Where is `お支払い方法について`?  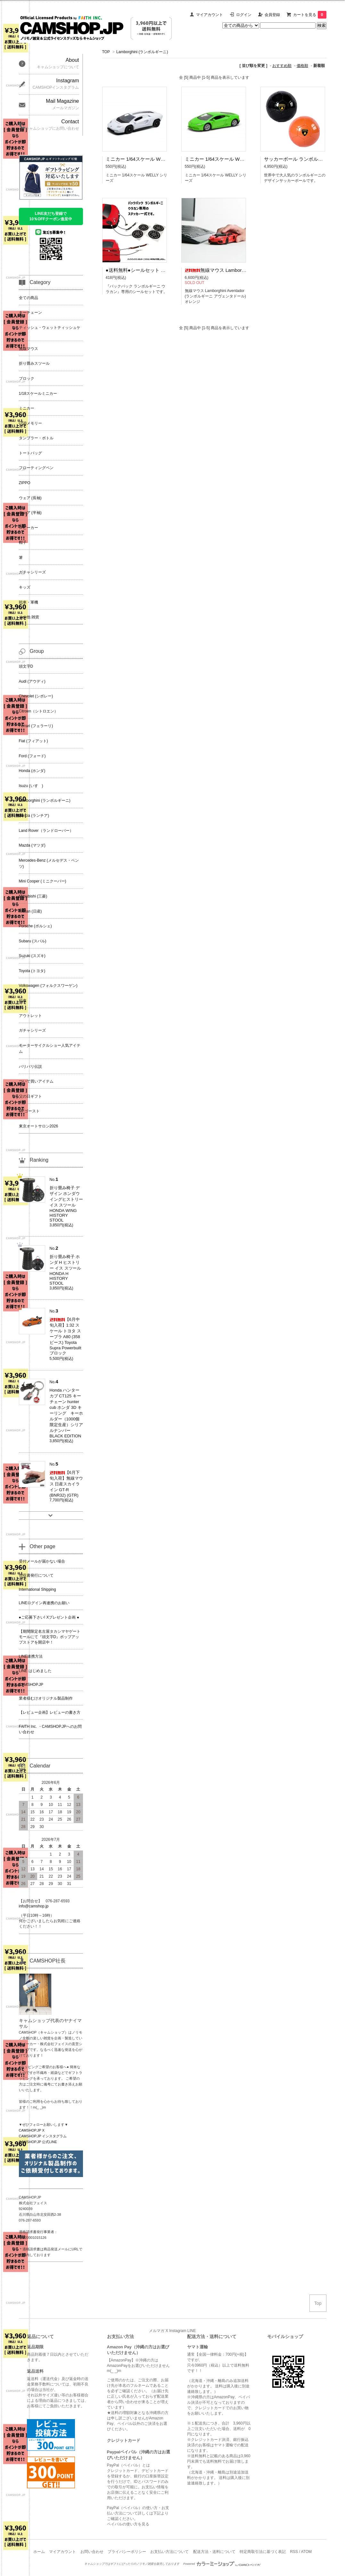
お支払い方法について is located at coordinates (169, 2551).